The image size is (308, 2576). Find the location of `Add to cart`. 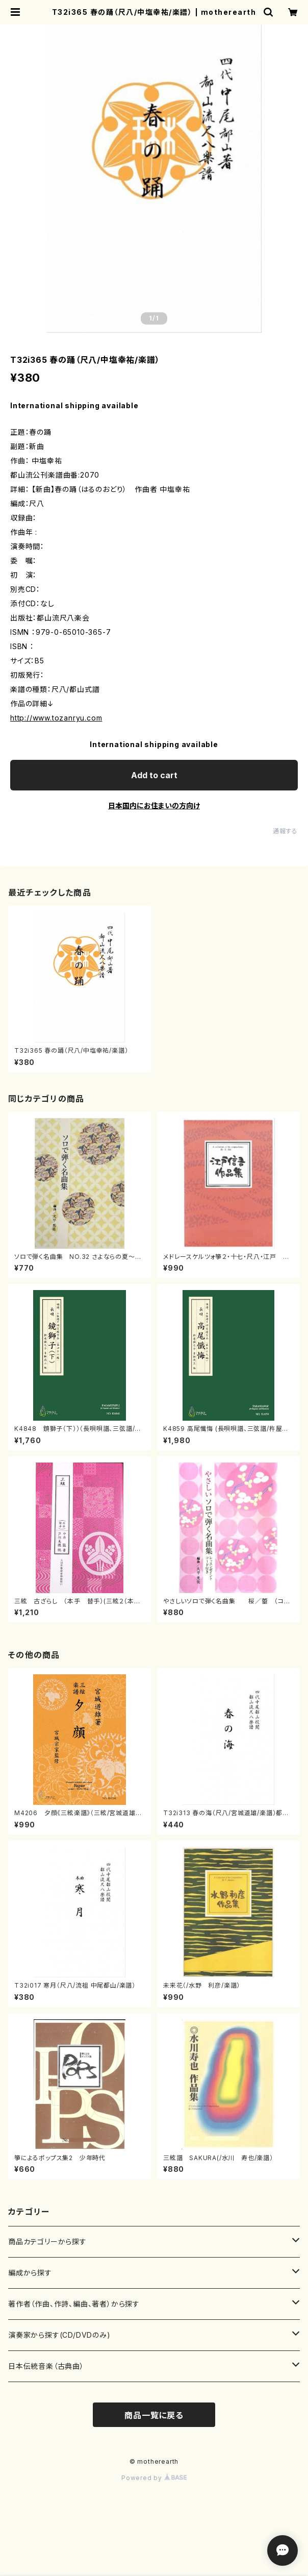

Add to cart is located at coordinates (154, 775).